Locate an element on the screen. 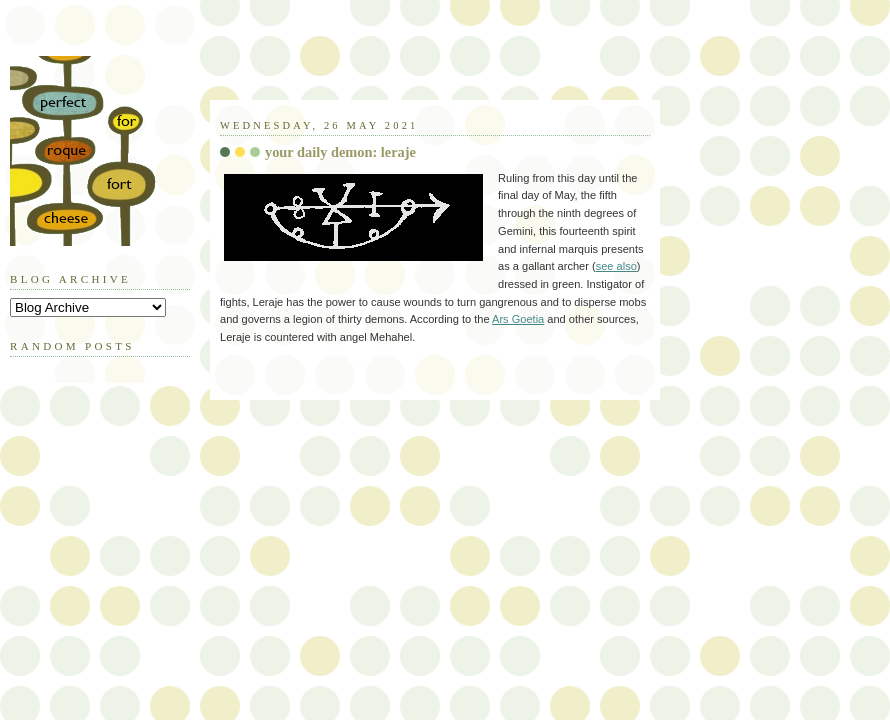 This screenshot has width=890, height=720. your daily demon: leraje is located at coordinates (340, 152).